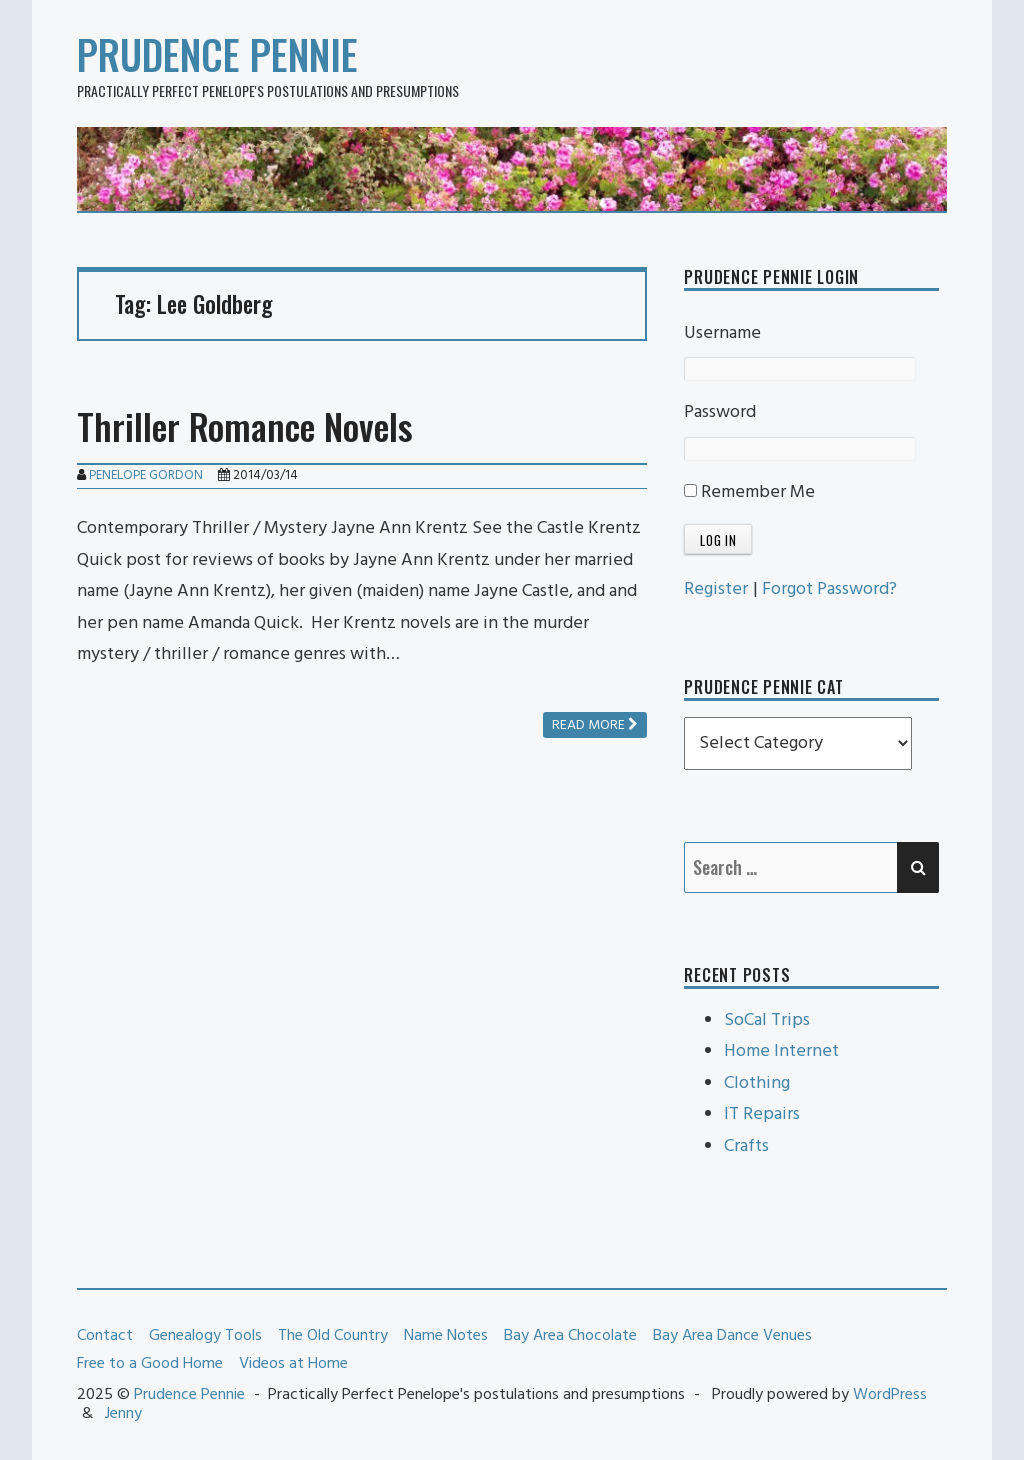 The image size is (1024, 1460). I want to click on Genealogy Tools, so click(205, 1336).